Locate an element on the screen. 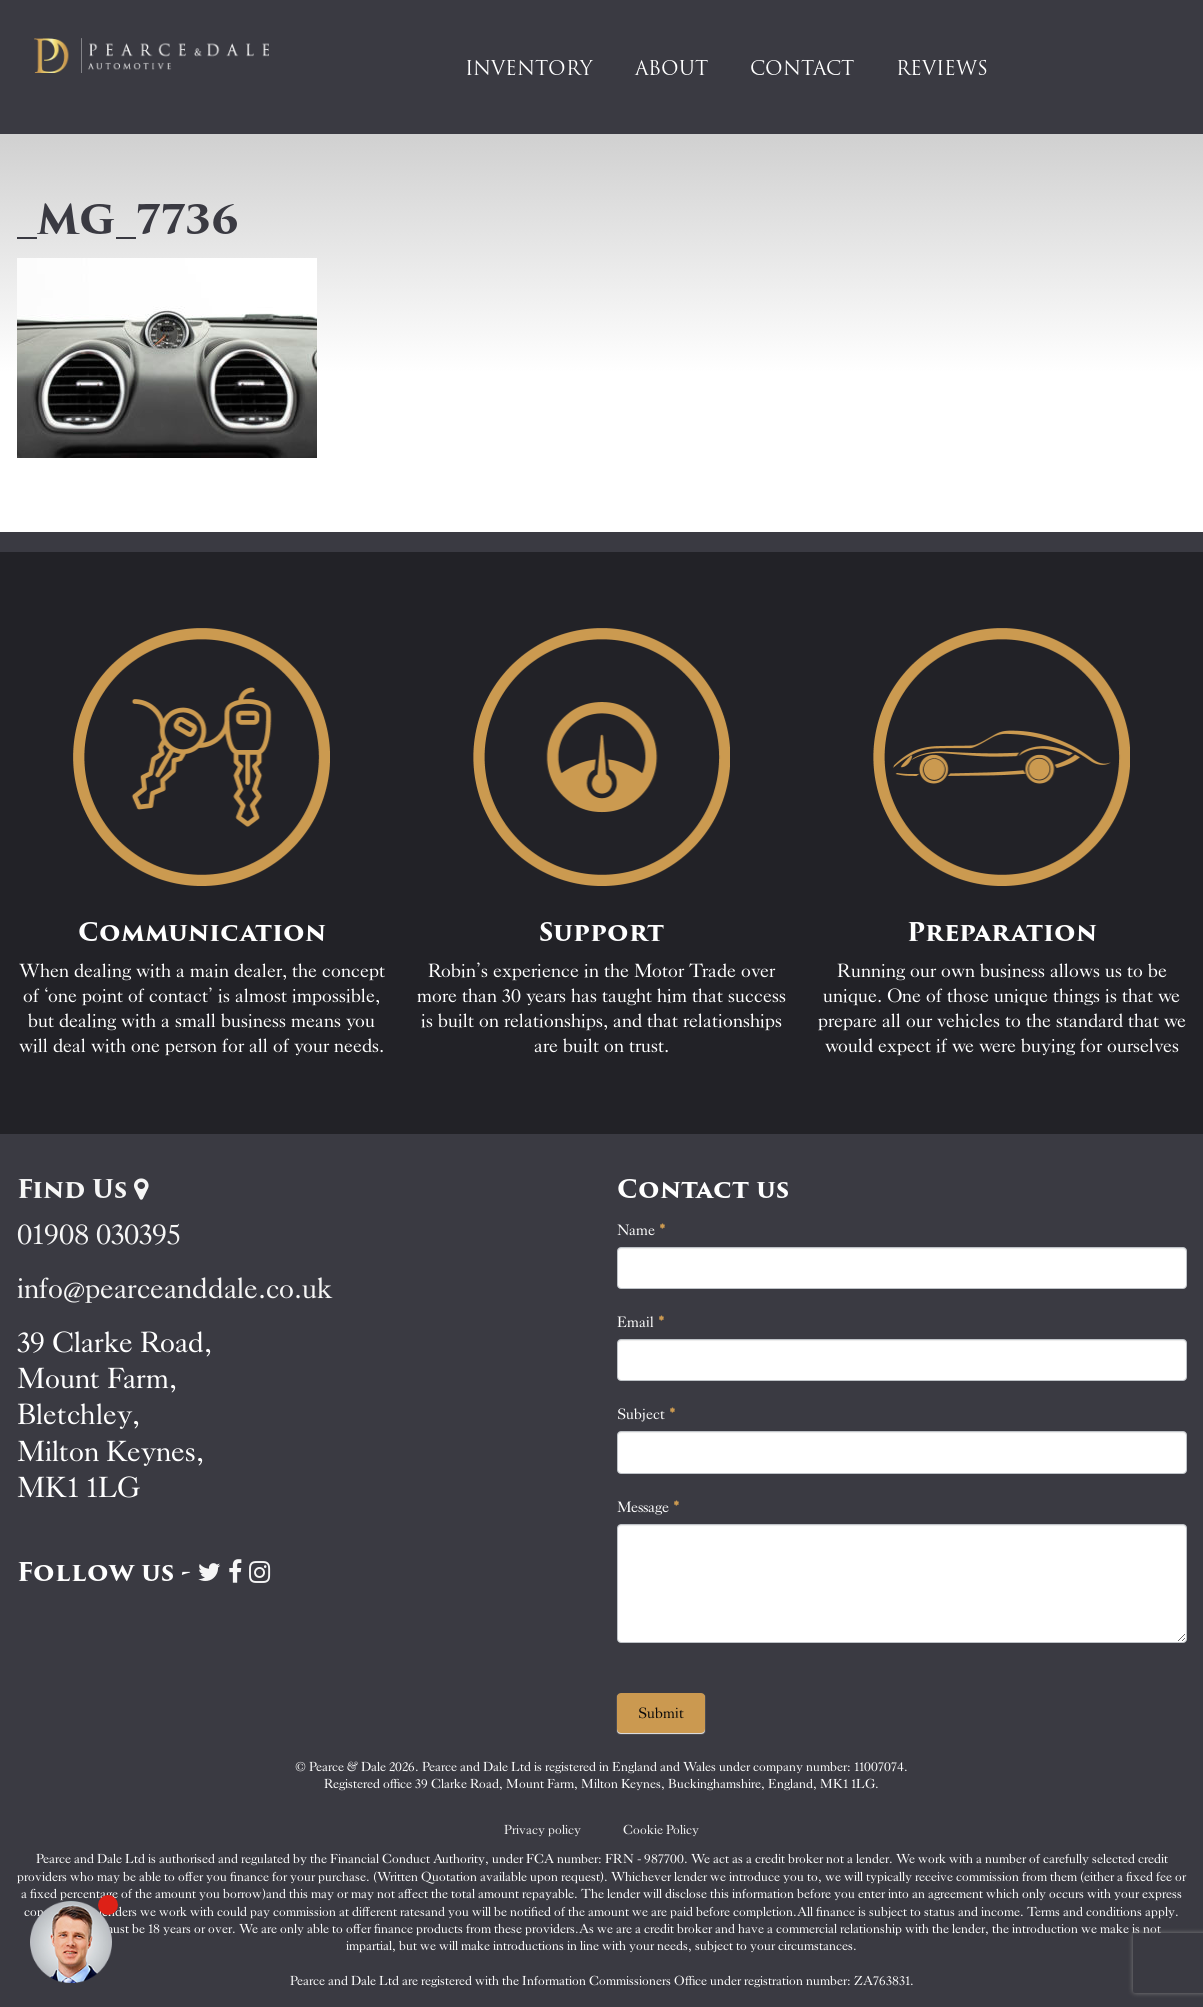 Image resolution: width=1203 pixels, height=2007 pixels. Reviews is located at coordinates (942, 68).